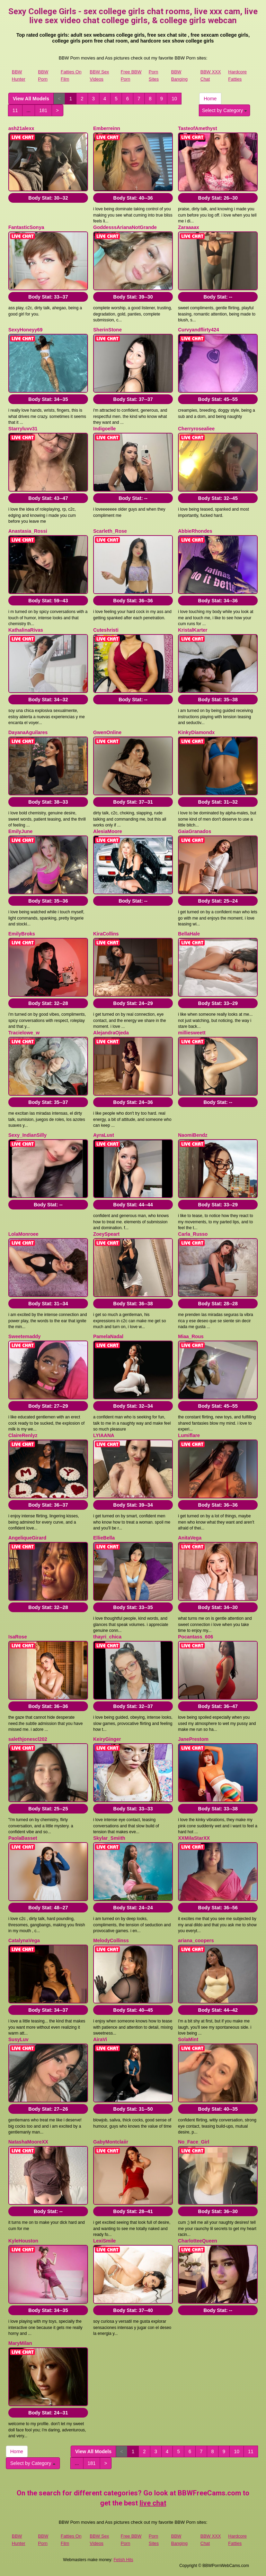 The width and height of the screenshot is (266, 2576). I want to click on AiraVi, so click(100, 2039).